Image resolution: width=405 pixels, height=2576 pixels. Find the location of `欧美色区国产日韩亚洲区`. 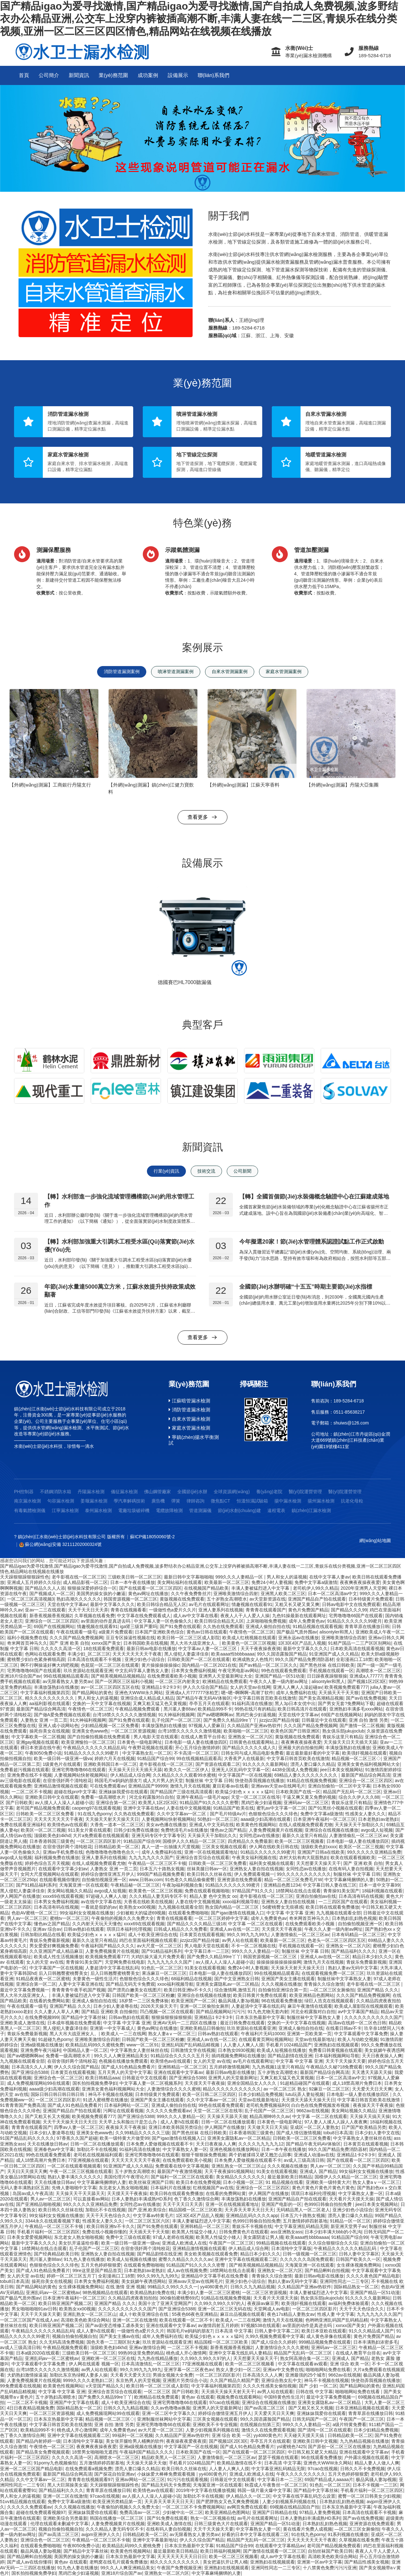

欧美色区国产日韩亚洲区 is located at coordinates (295, 1731).